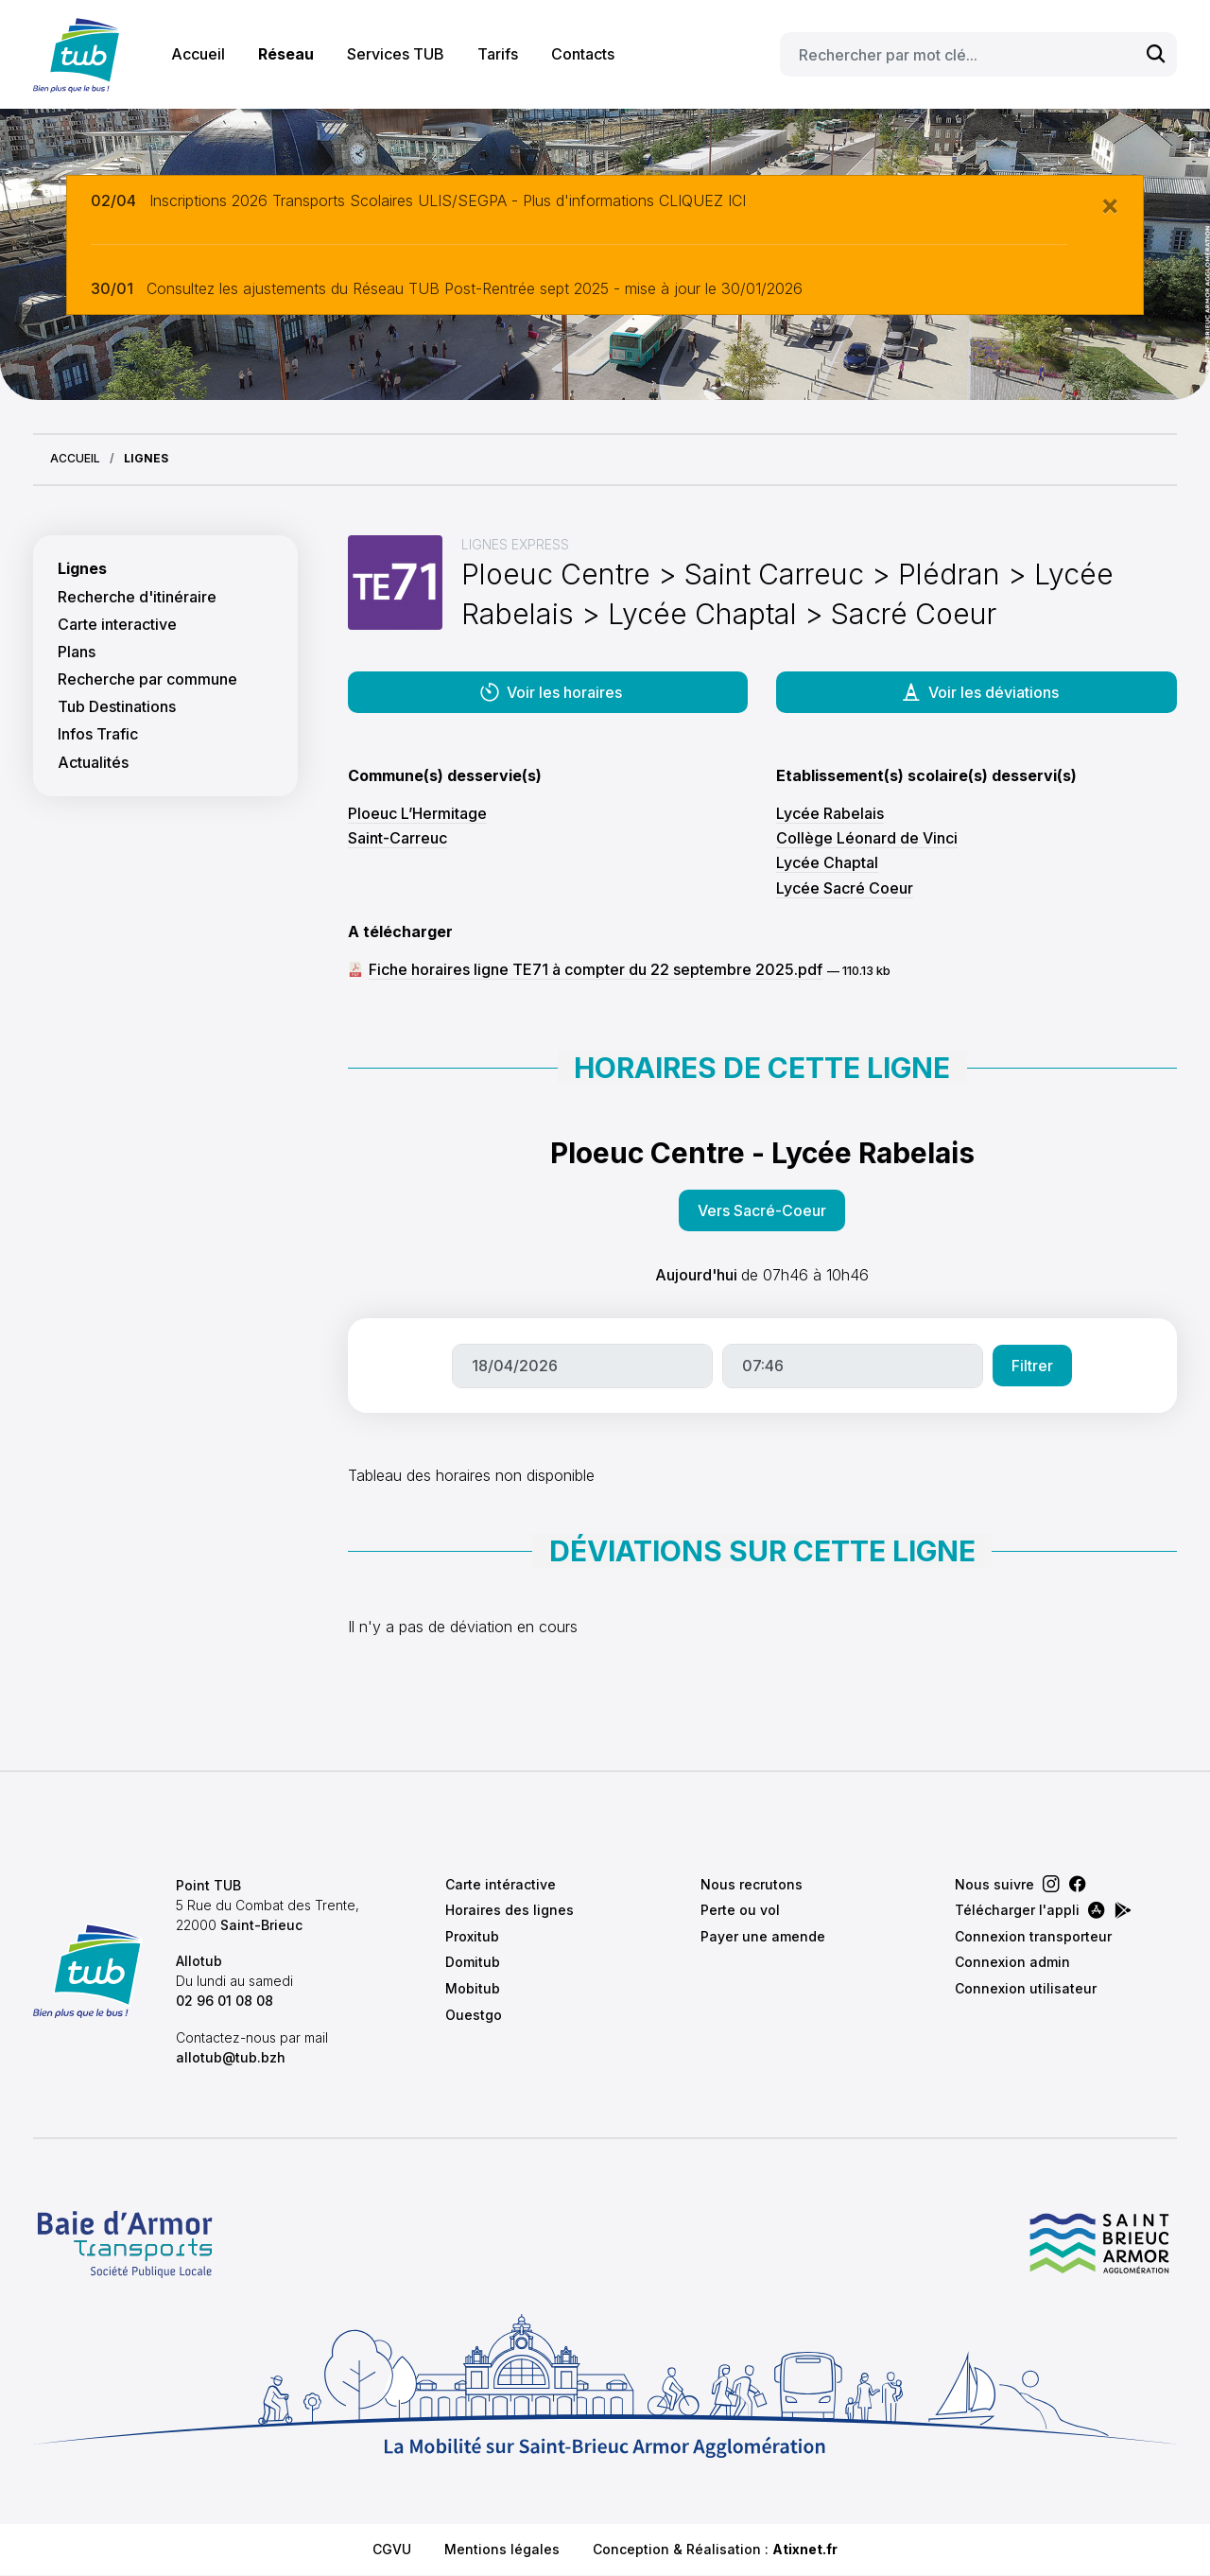 Image resolution: width=1210 pixels, height=2576 pixels. What do you see at coordinates (740, 1910) in the screenshot?
I see `Perte ou vol` at bounding box center [740, 1910].